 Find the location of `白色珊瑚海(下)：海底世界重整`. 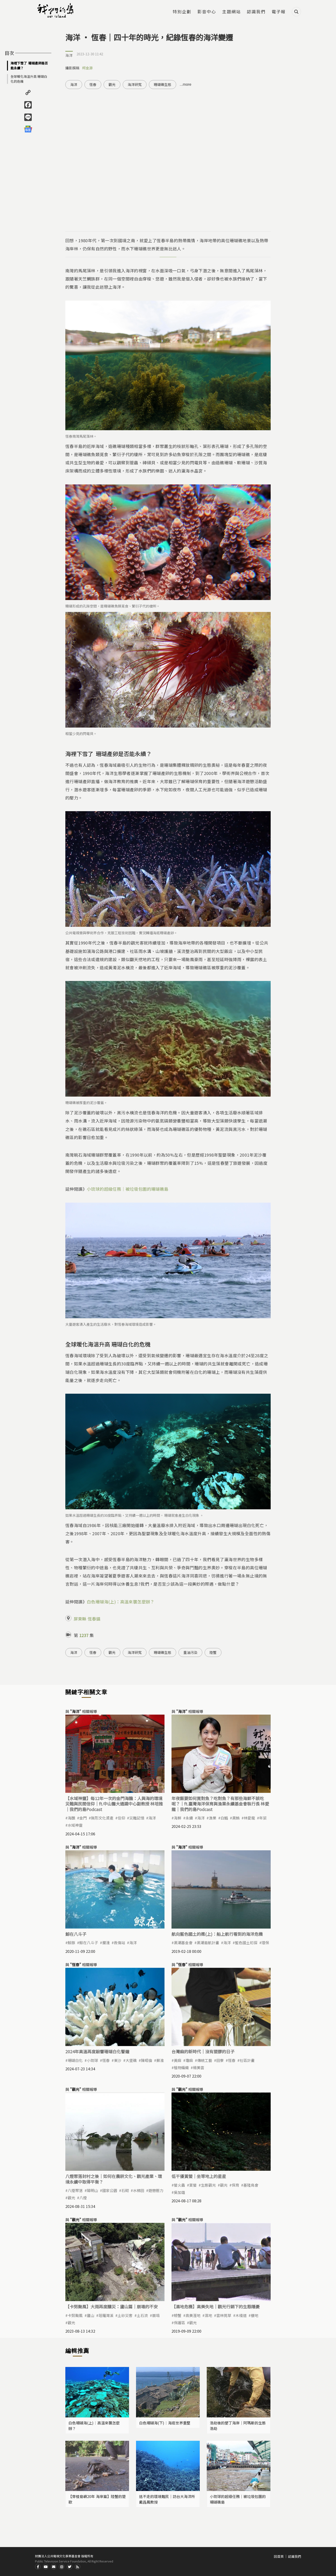

白色珊瑚海(下)：海底世界重整 is located at coordinates (164, 2423).